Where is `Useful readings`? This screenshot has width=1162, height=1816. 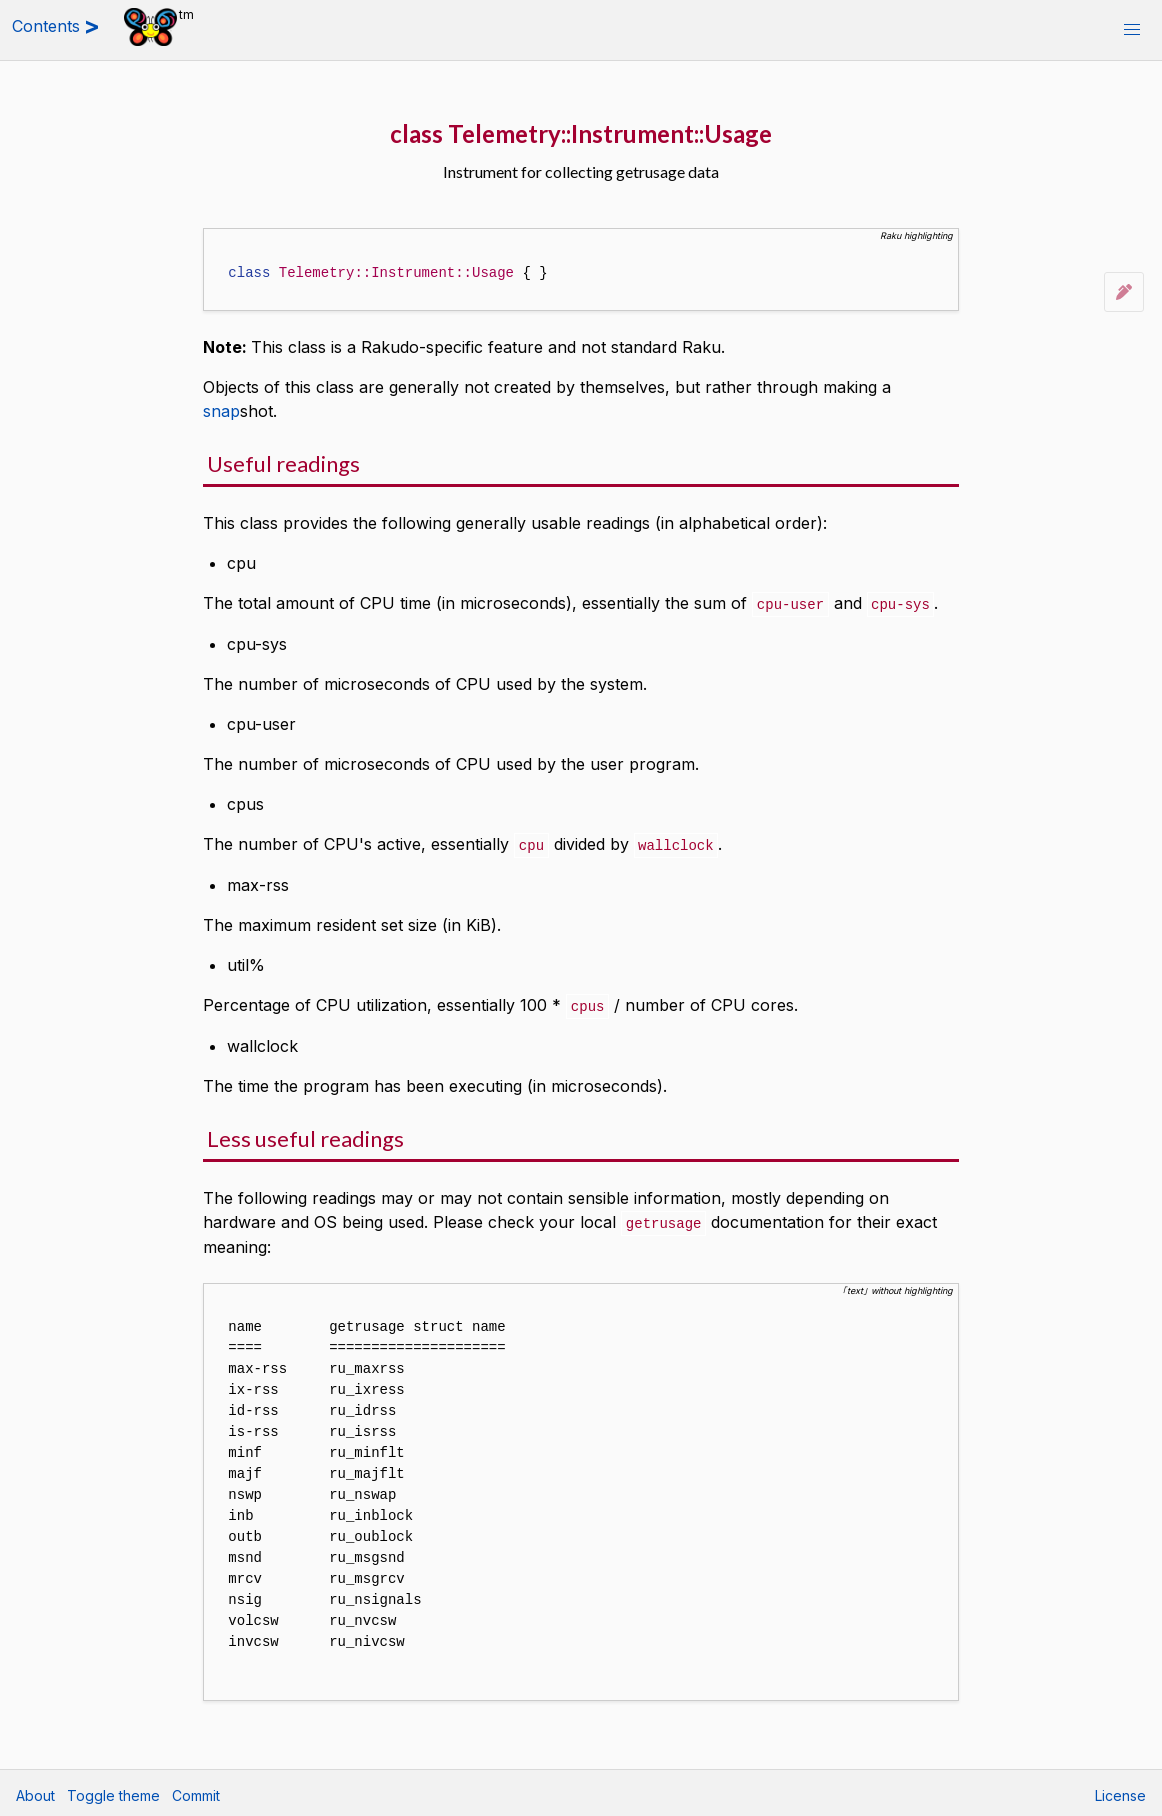 Useful readings is located at coordinates (283, 463).